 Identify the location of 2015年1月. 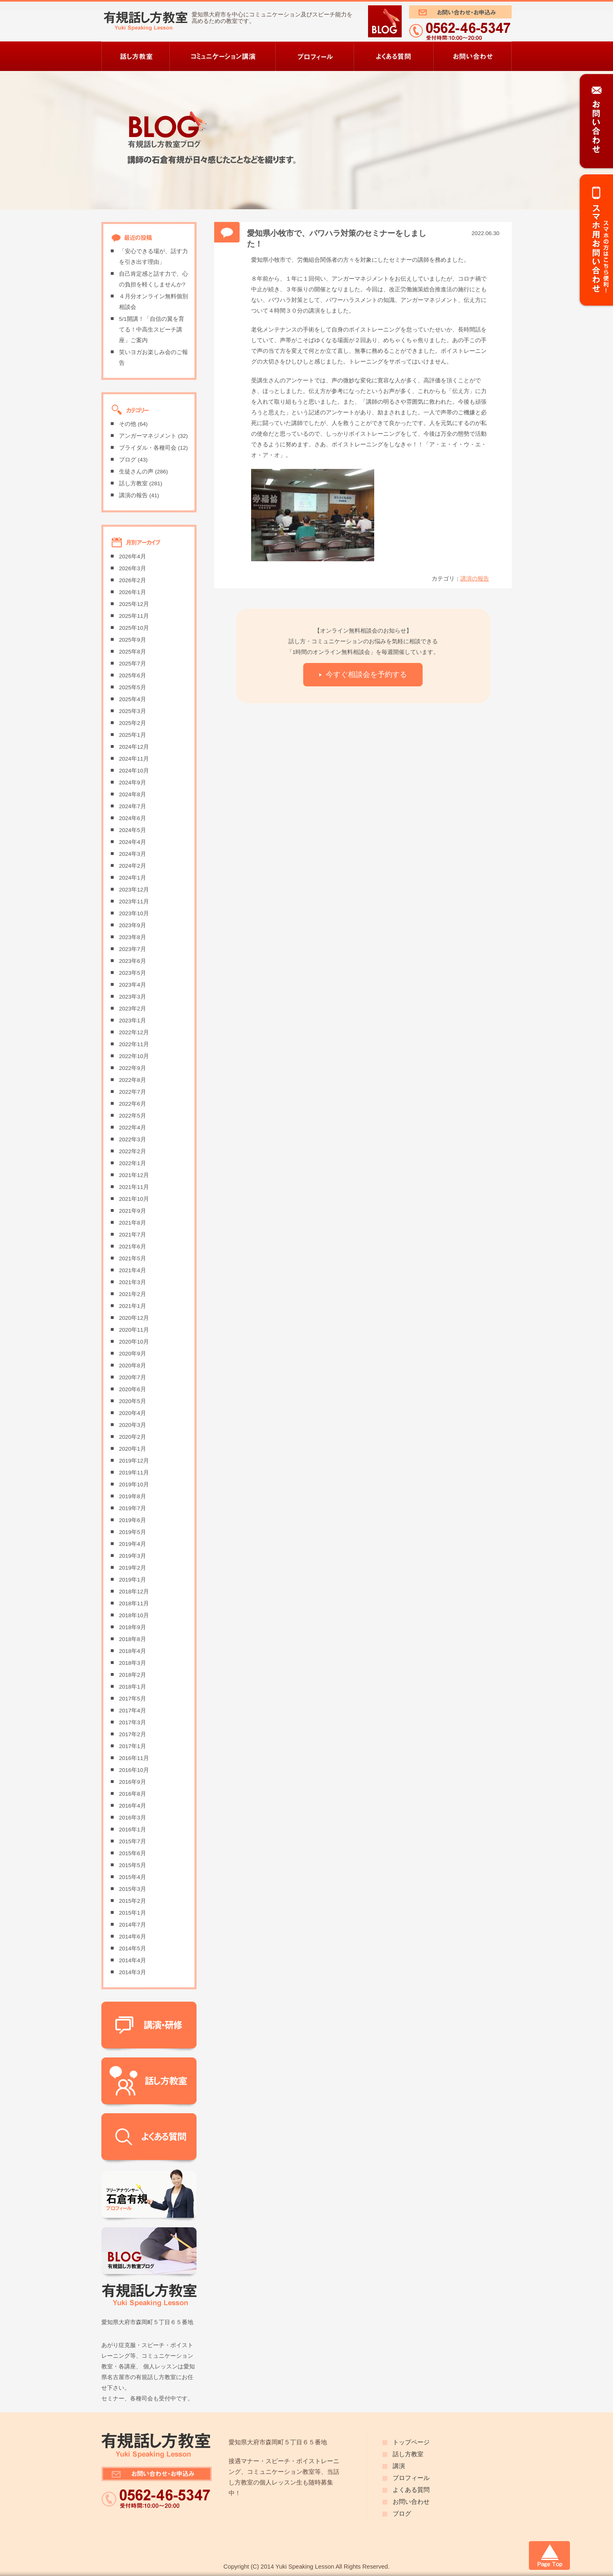
(132, 1913).